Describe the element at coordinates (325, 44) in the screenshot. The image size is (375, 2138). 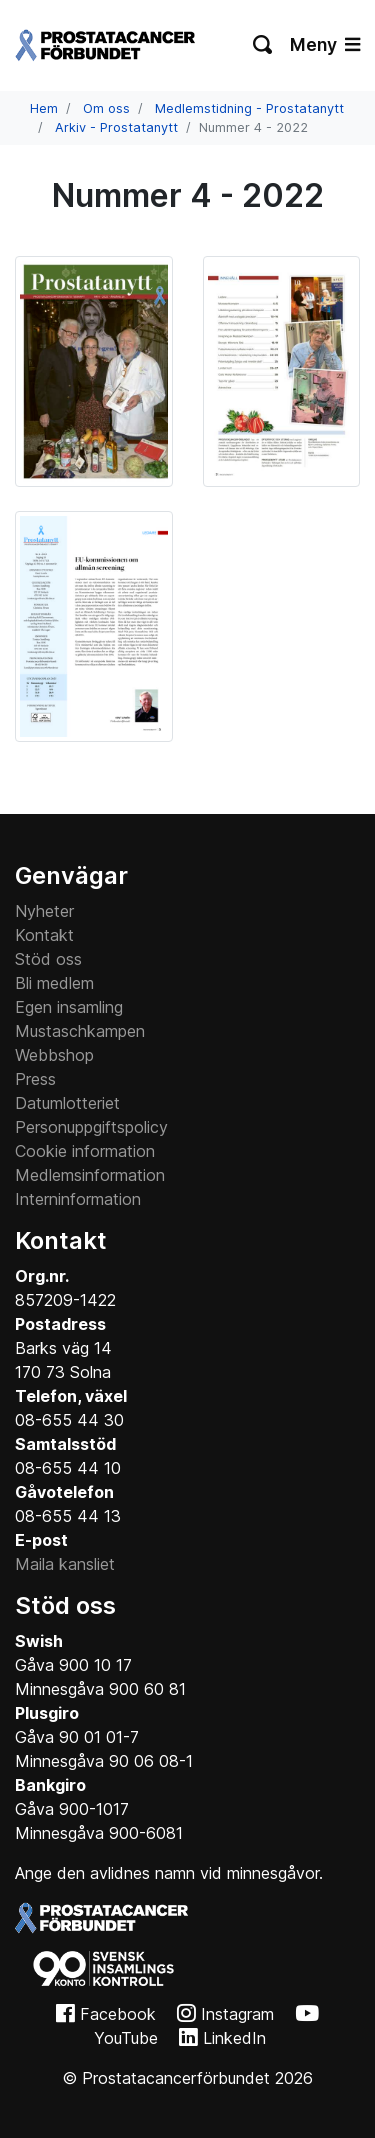
I see `Meny [Växla navigering]` at that location.